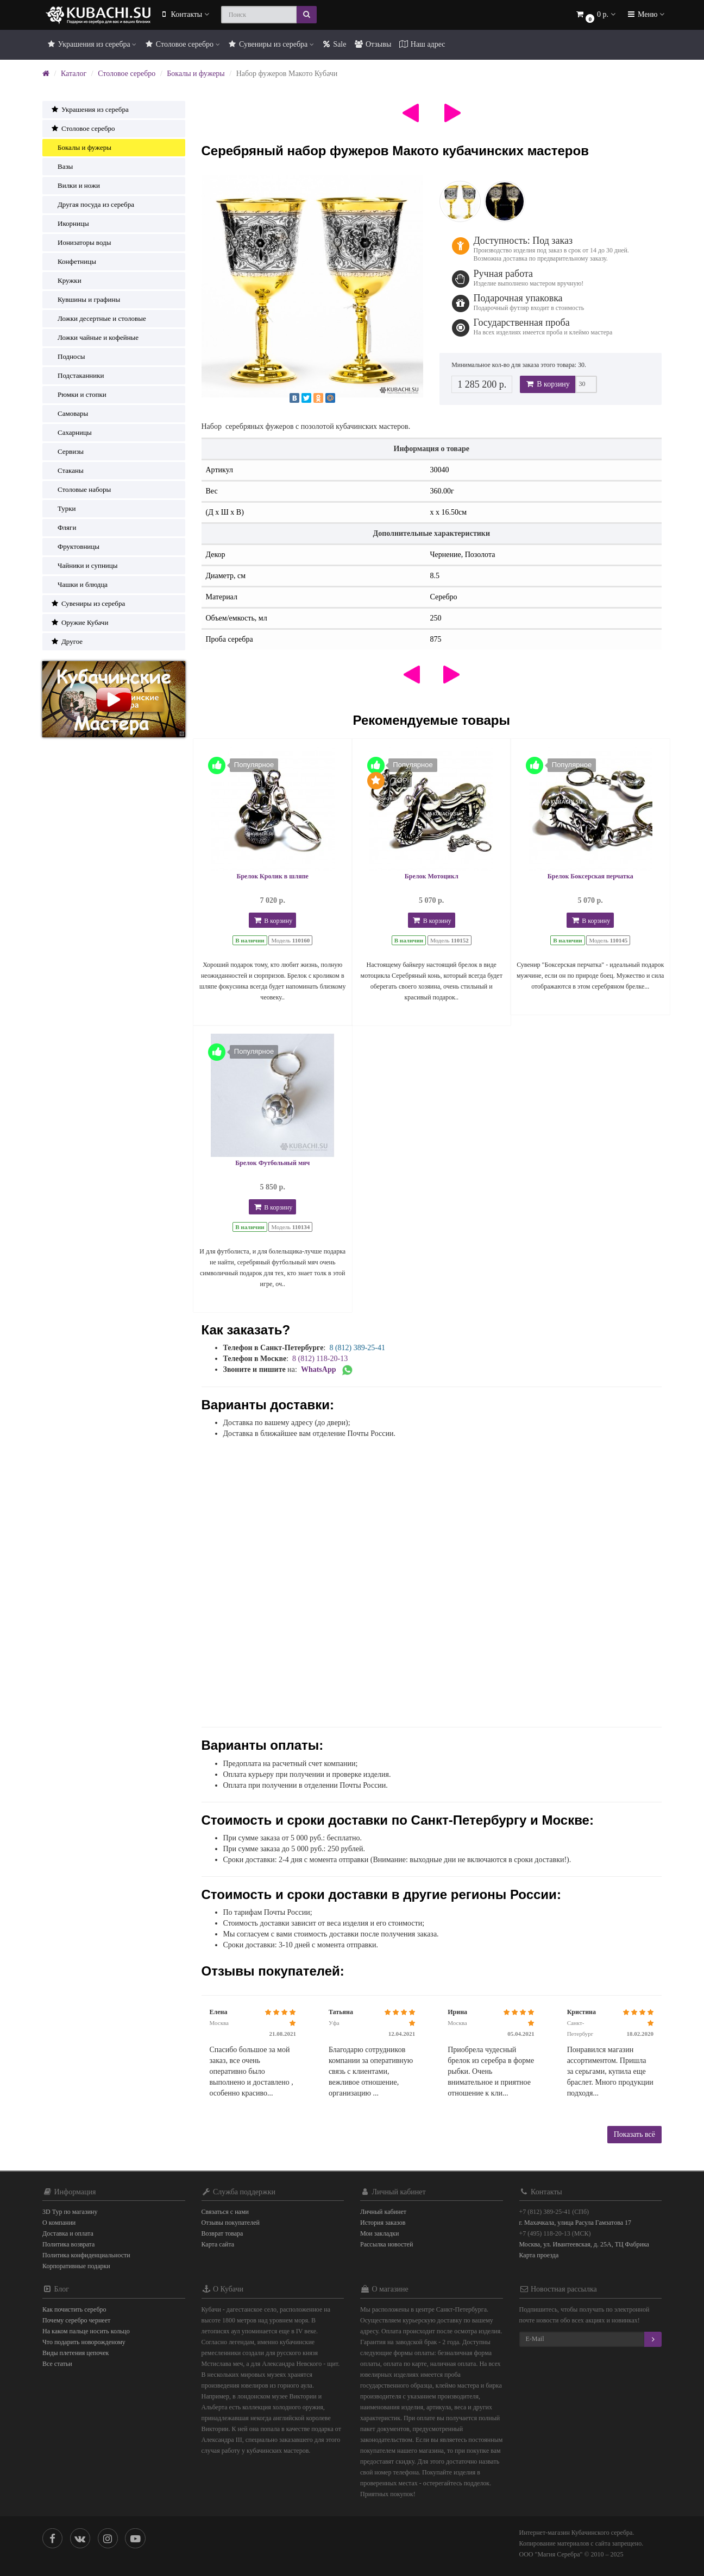 The width and height of the screenshot is (704, 2576). I want to click on Личный кабинет, so click(383, 2212).